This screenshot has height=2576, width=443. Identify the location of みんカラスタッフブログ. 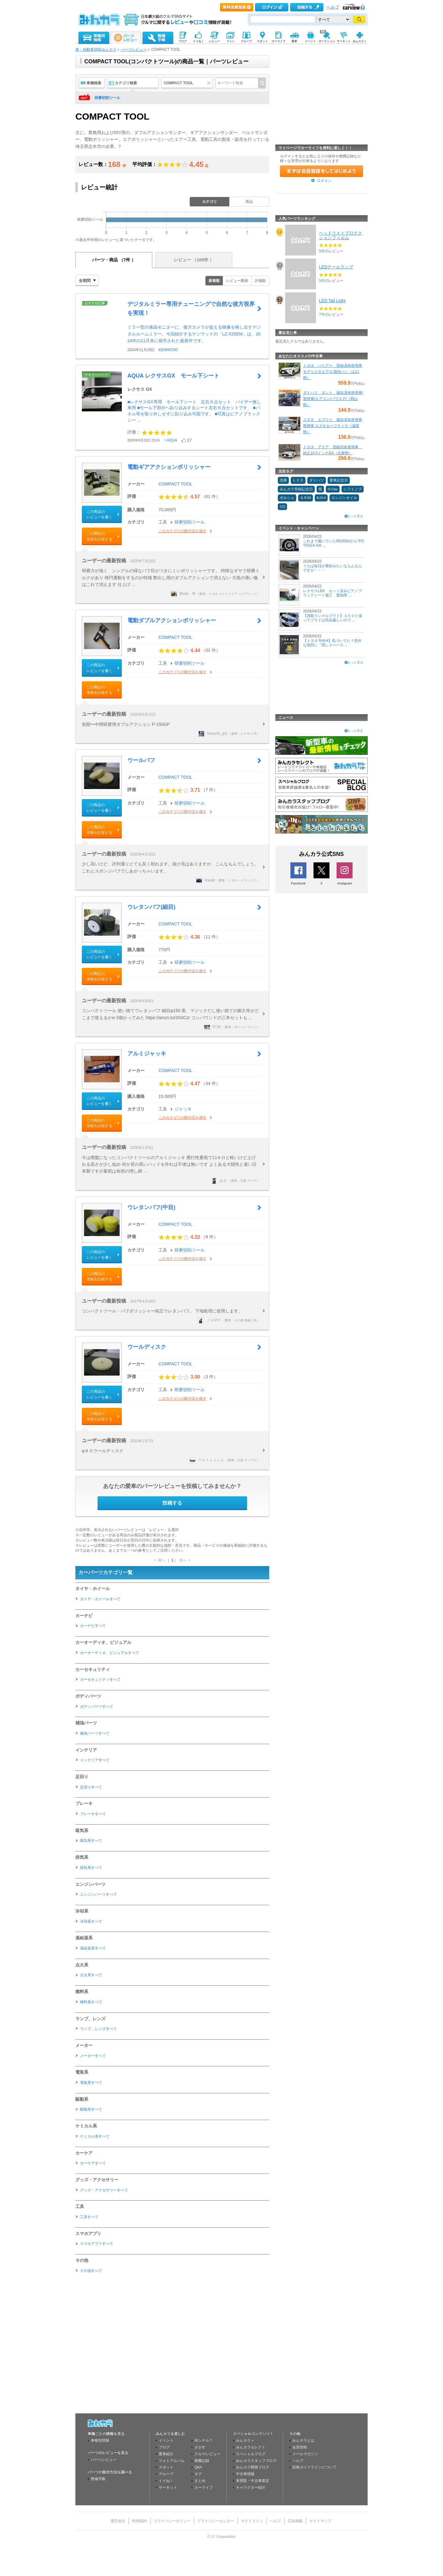
(256, 2461).